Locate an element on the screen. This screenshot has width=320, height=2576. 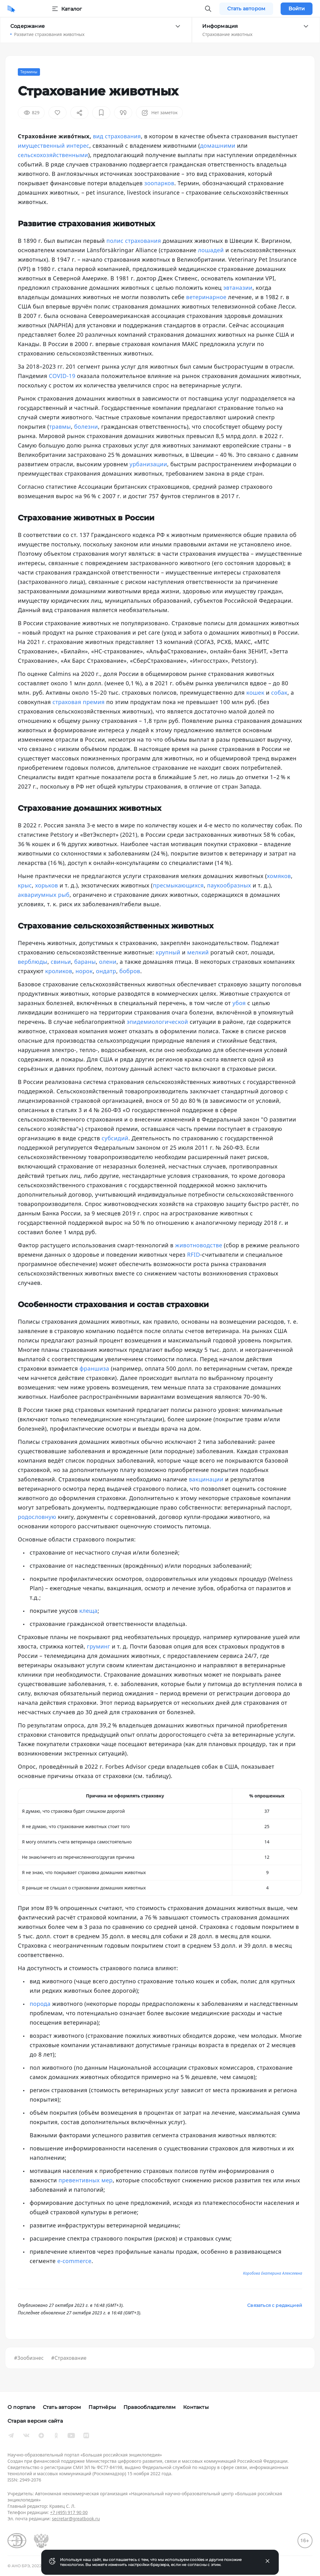
клеща is located at coordinates (88, 1610).